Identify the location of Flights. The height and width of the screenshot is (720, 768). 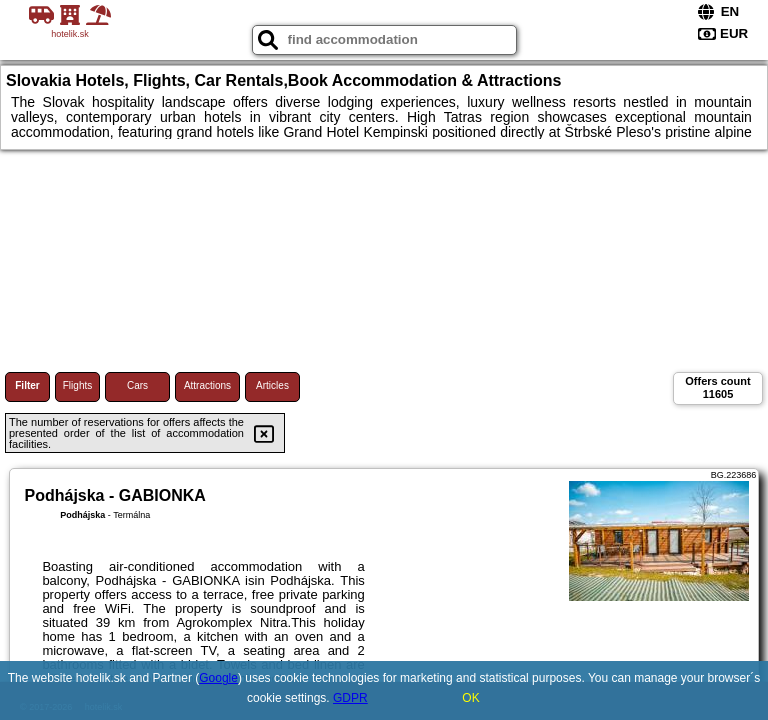
(77, 385).